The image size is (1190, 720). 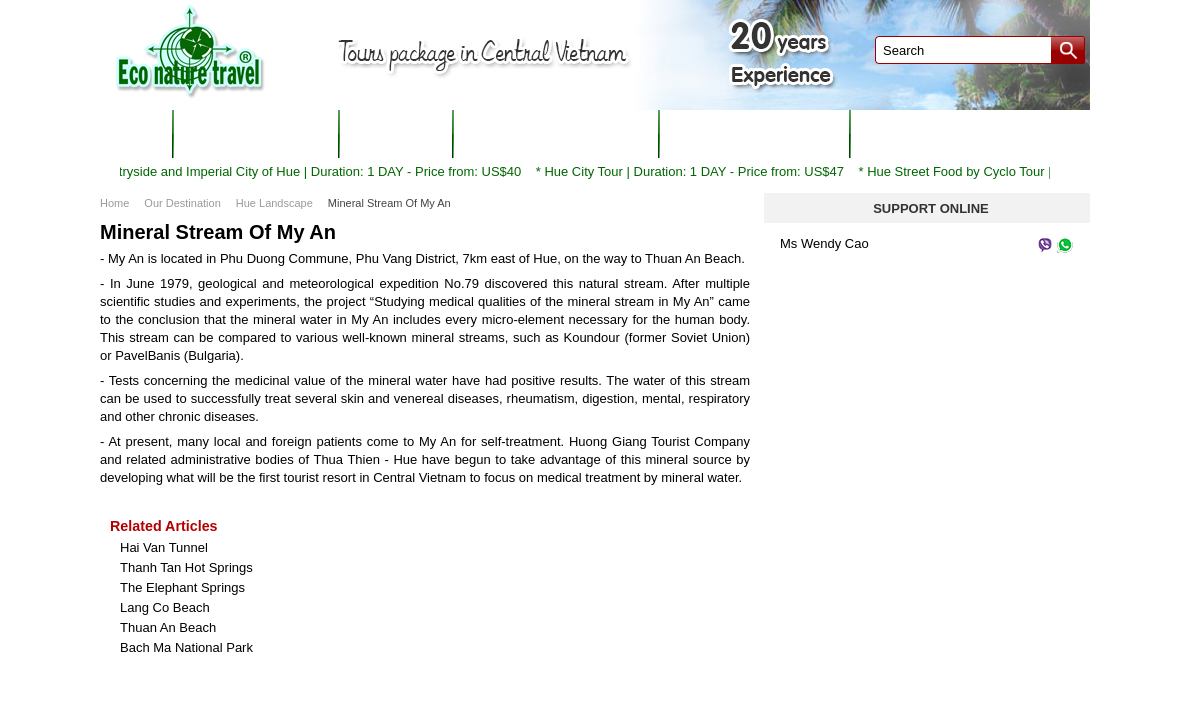 What do you see at coordinates (164, 547) in the screenshot?
I see `Hai Van Tunnel` at bounding box center [164, 547].